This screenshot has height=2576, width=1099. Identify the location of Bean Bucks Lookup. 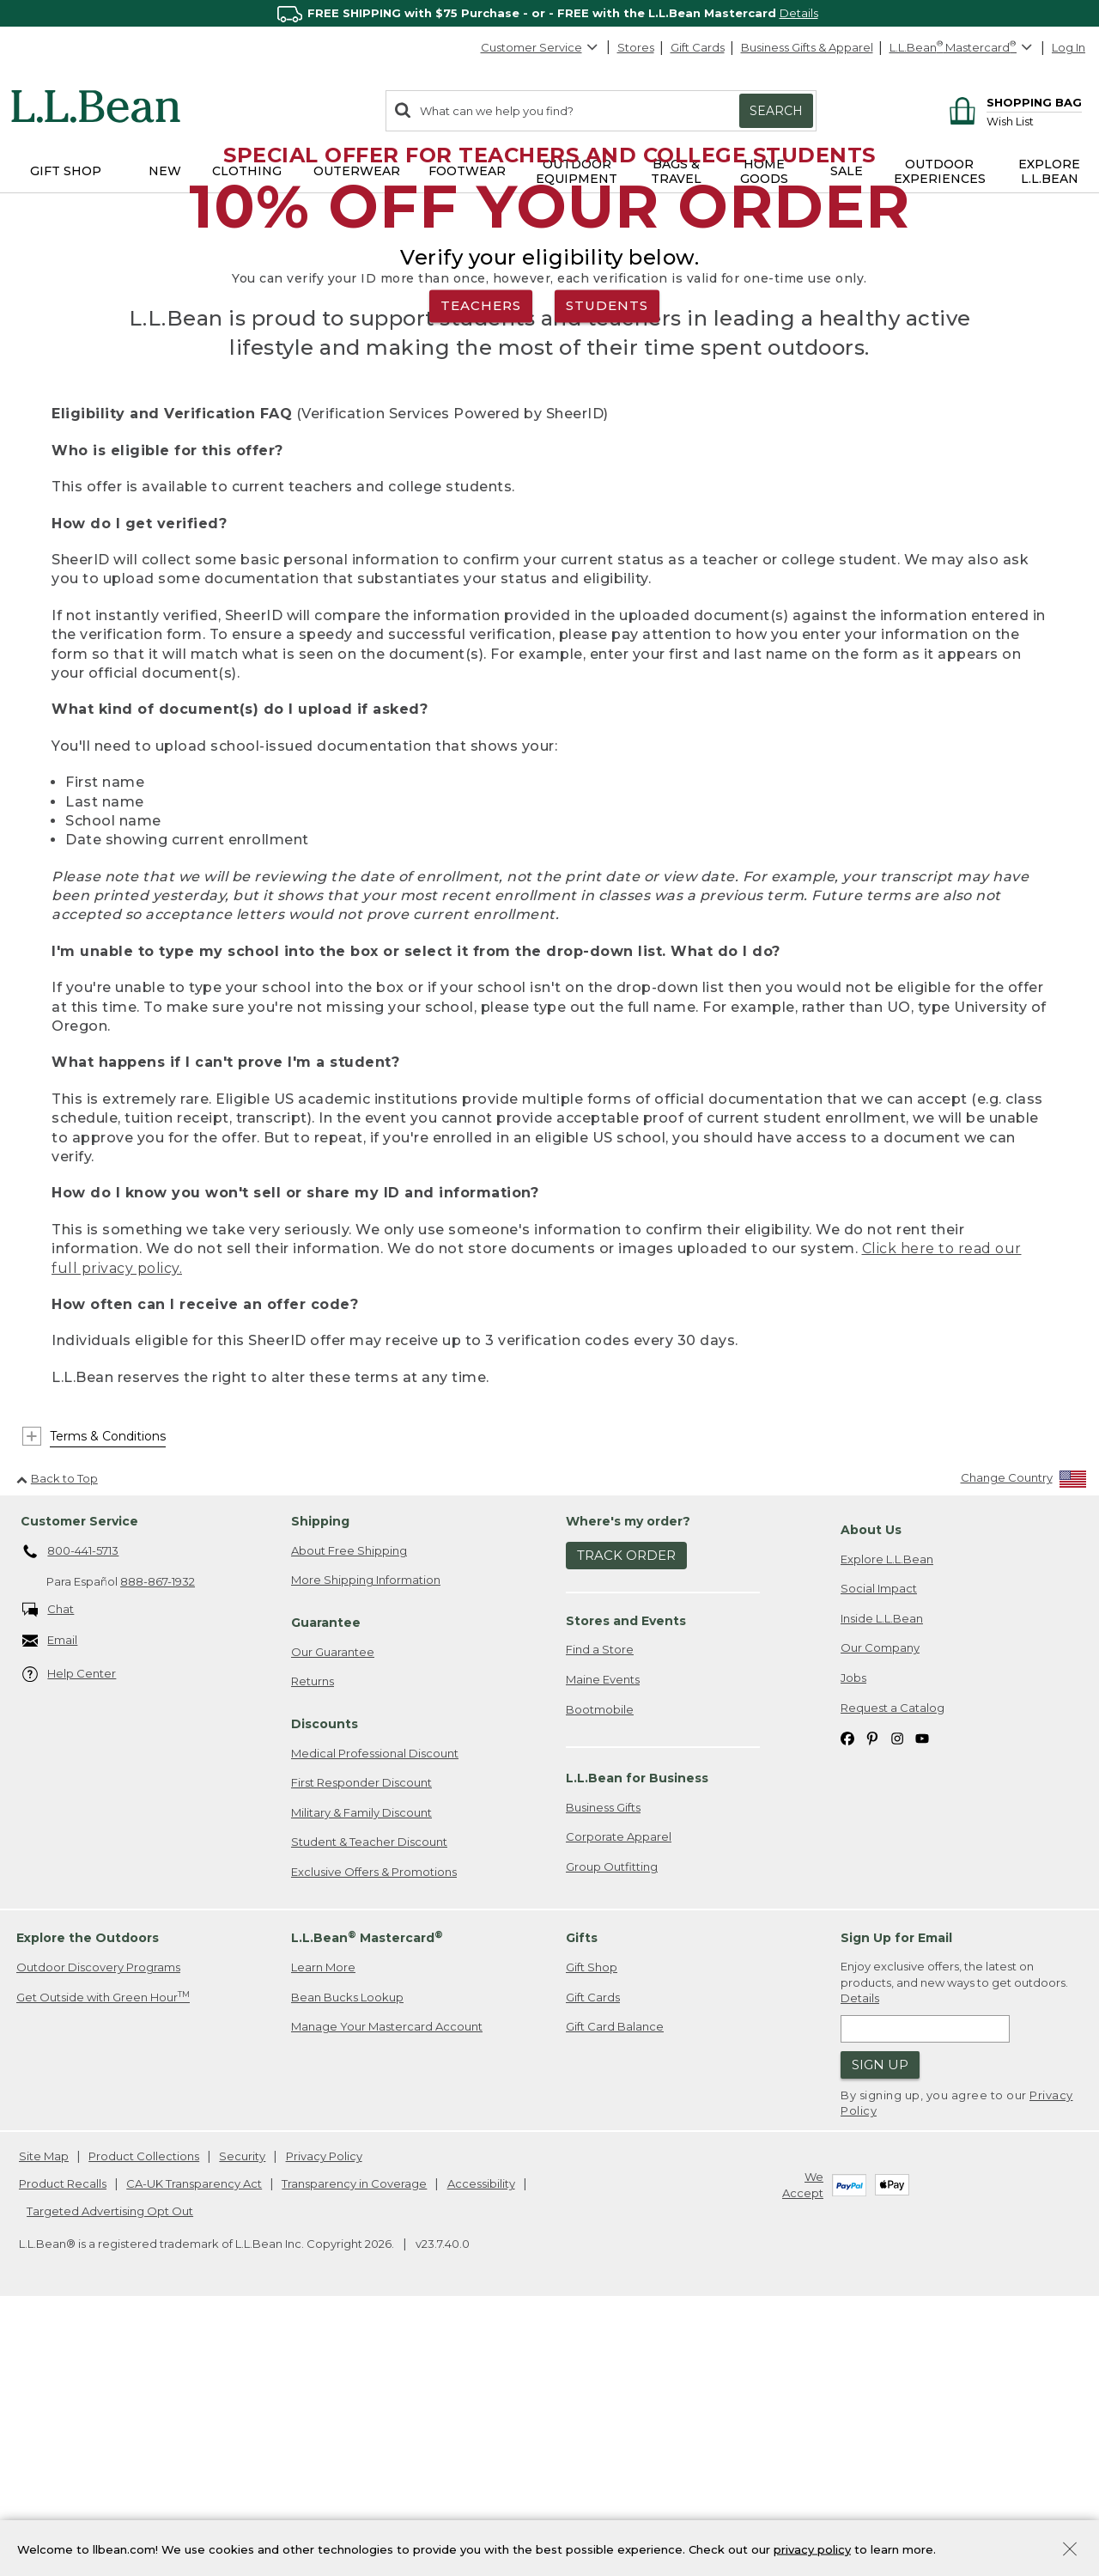
(347, 2259).